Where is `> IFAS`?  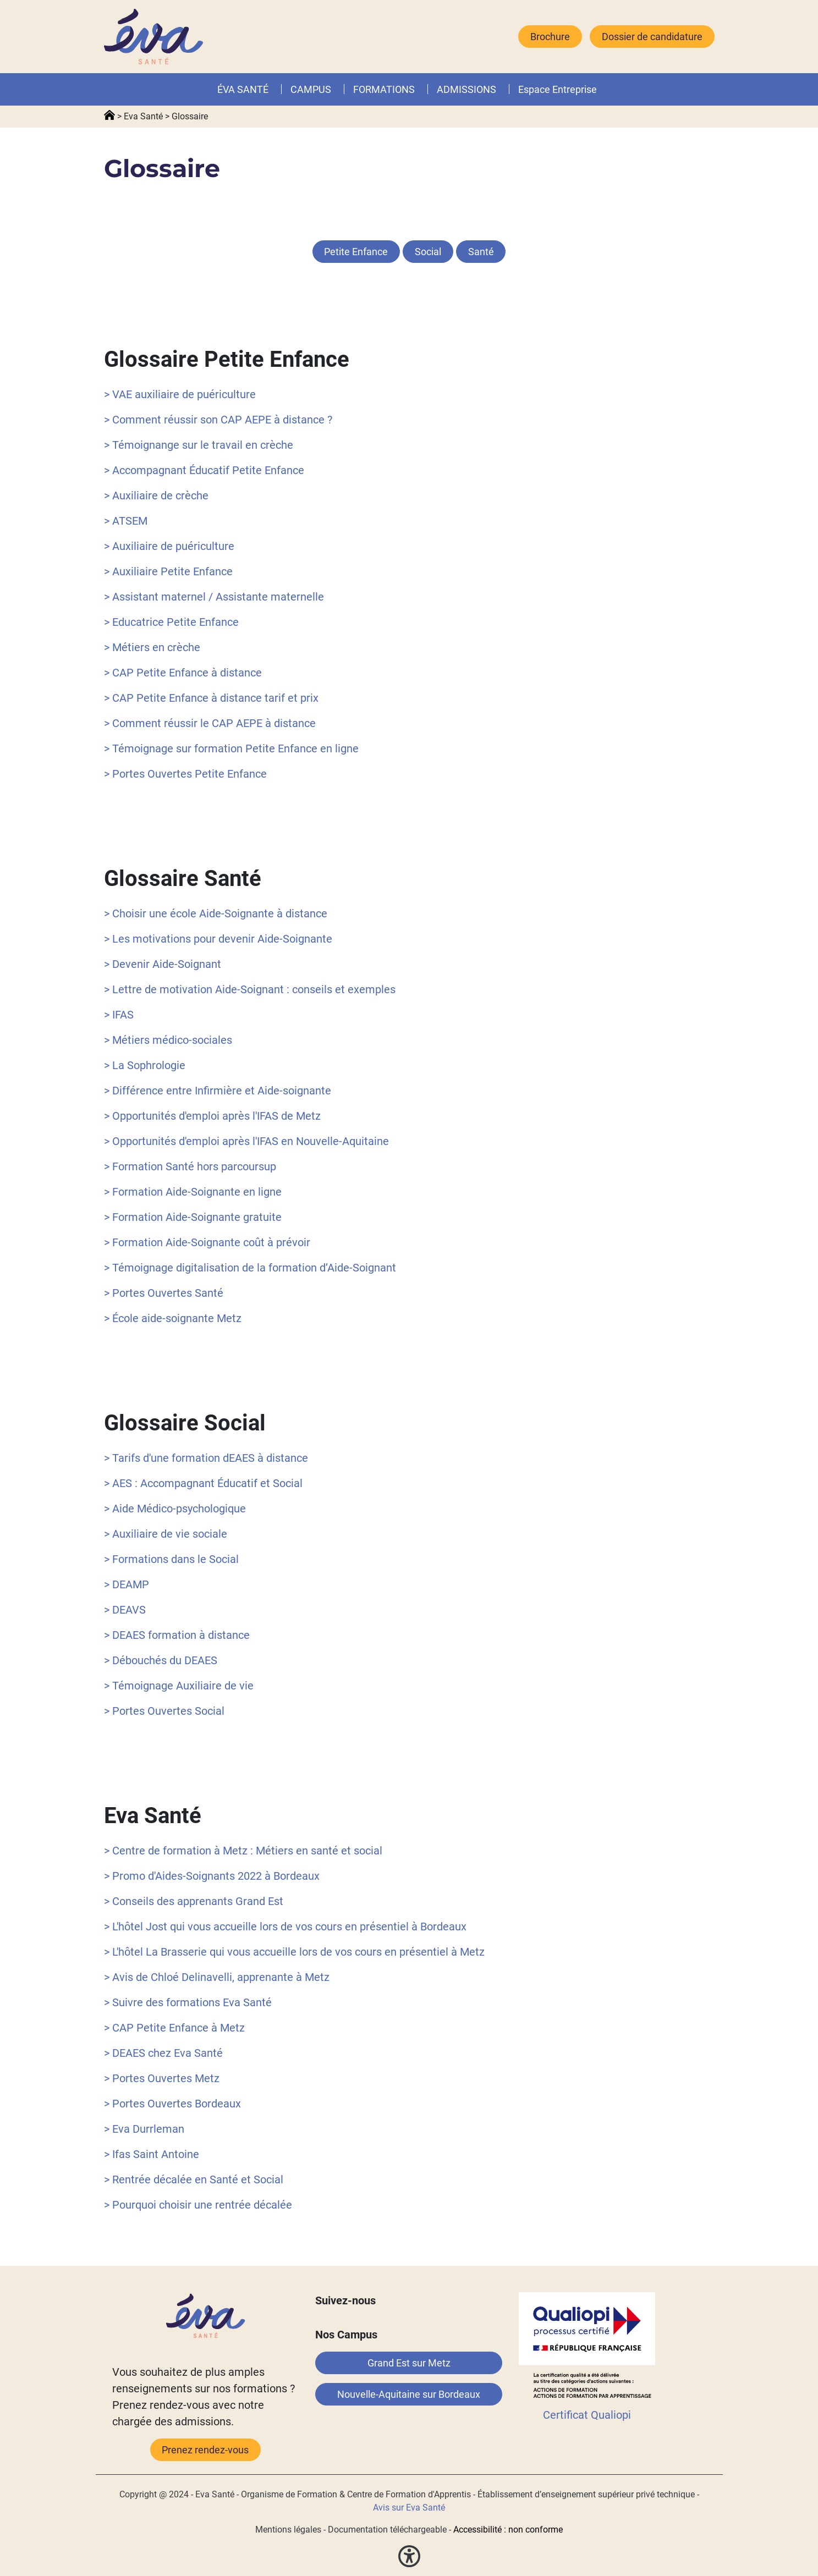
> IFAS is located at coordinates (119, 1014).